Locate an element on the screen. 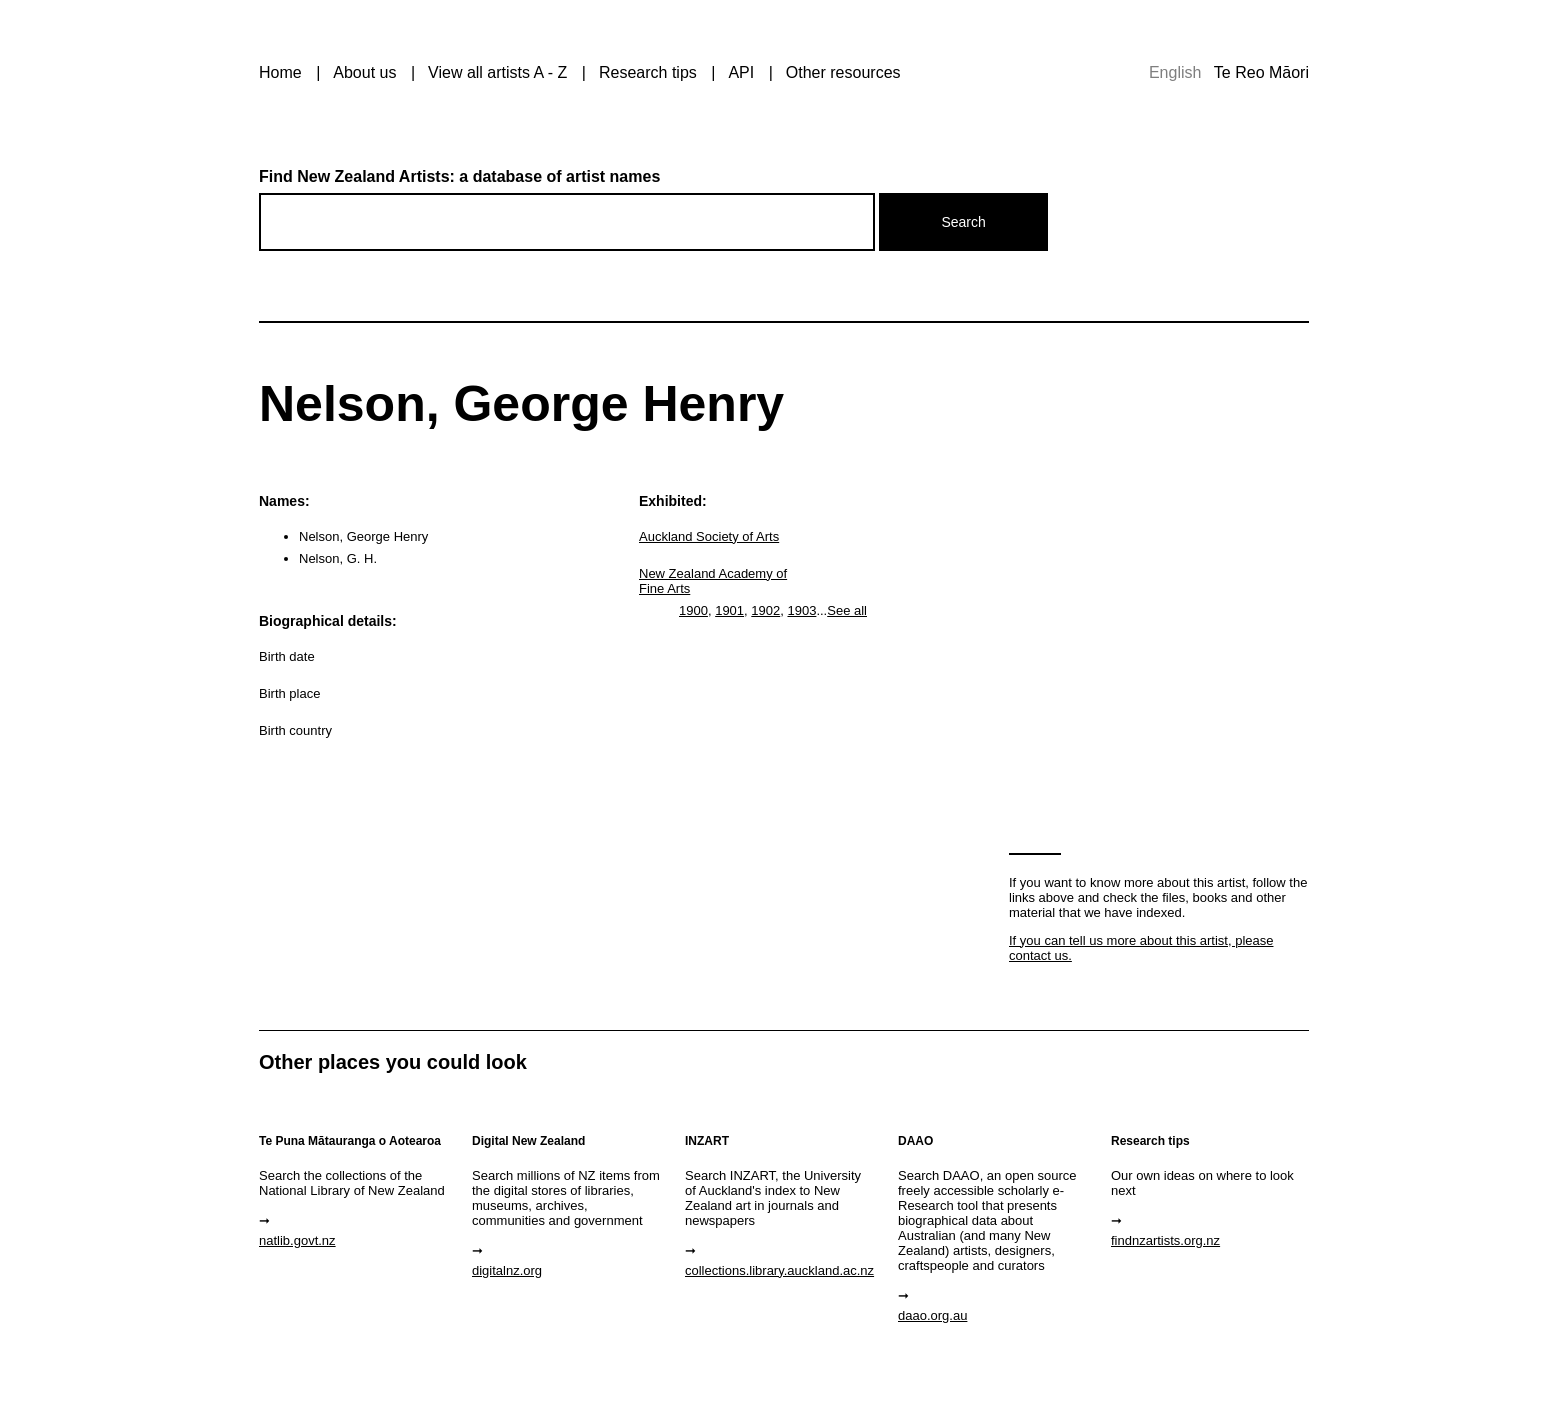 This screenshot has width=1568, height=1401. About us is located at coordinates (364, 72).